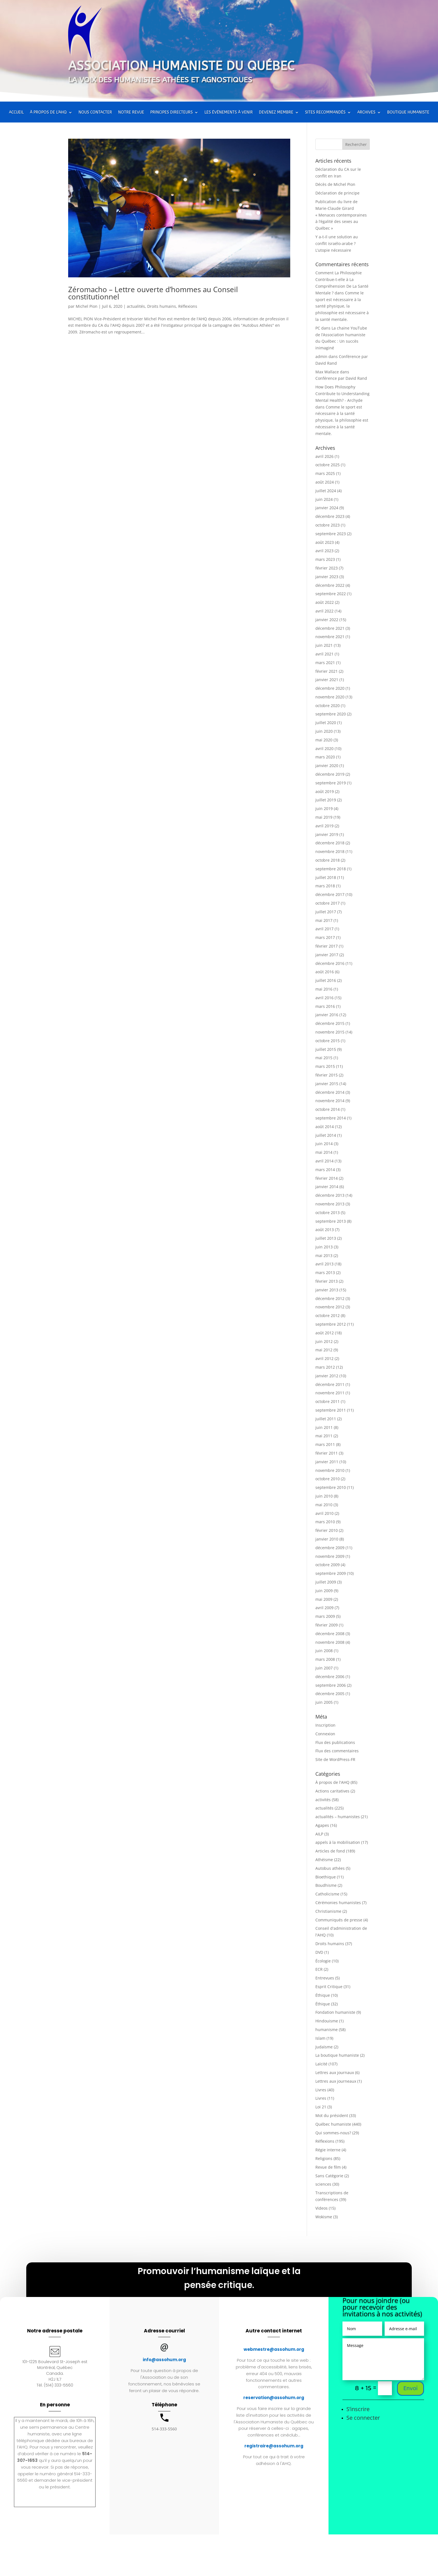  Describe the element at coordinates (330, 1324) in the screenshot. I see `septembre 2012` at that location.